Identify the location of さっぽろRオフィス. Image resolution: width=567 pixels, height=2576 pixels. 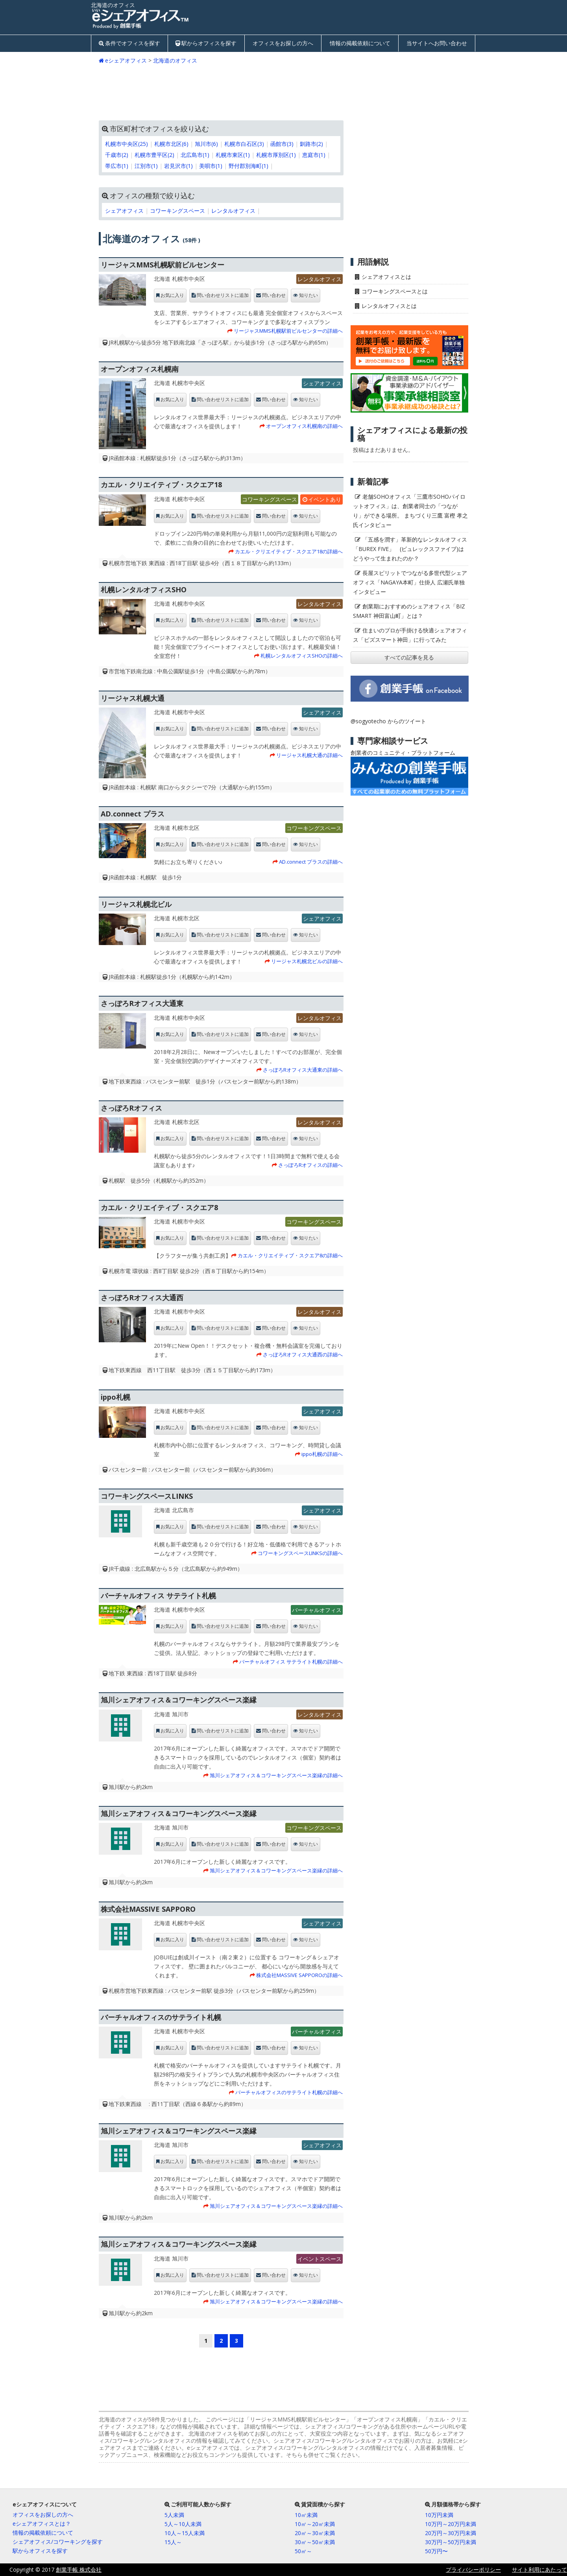
(131, 1108).